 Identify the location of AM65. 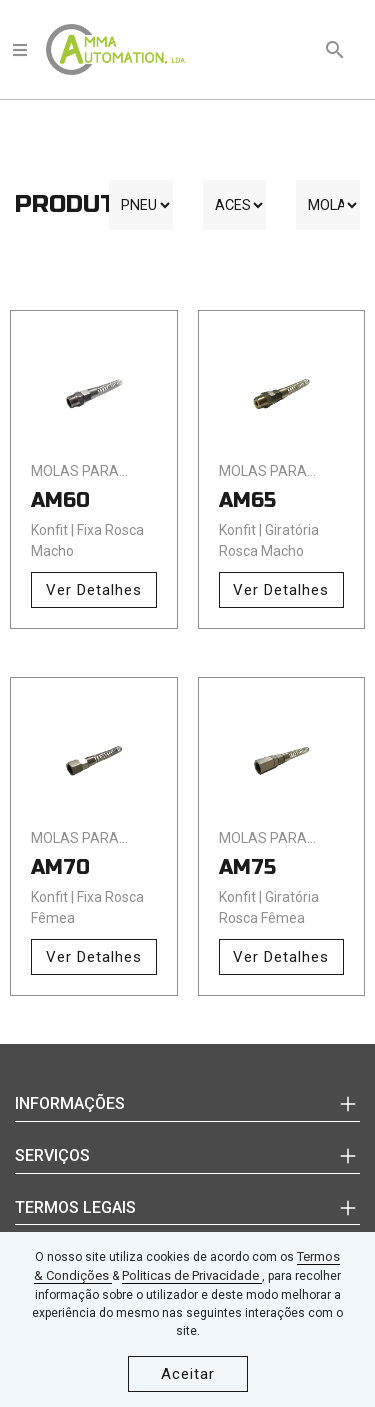
(247, 500).